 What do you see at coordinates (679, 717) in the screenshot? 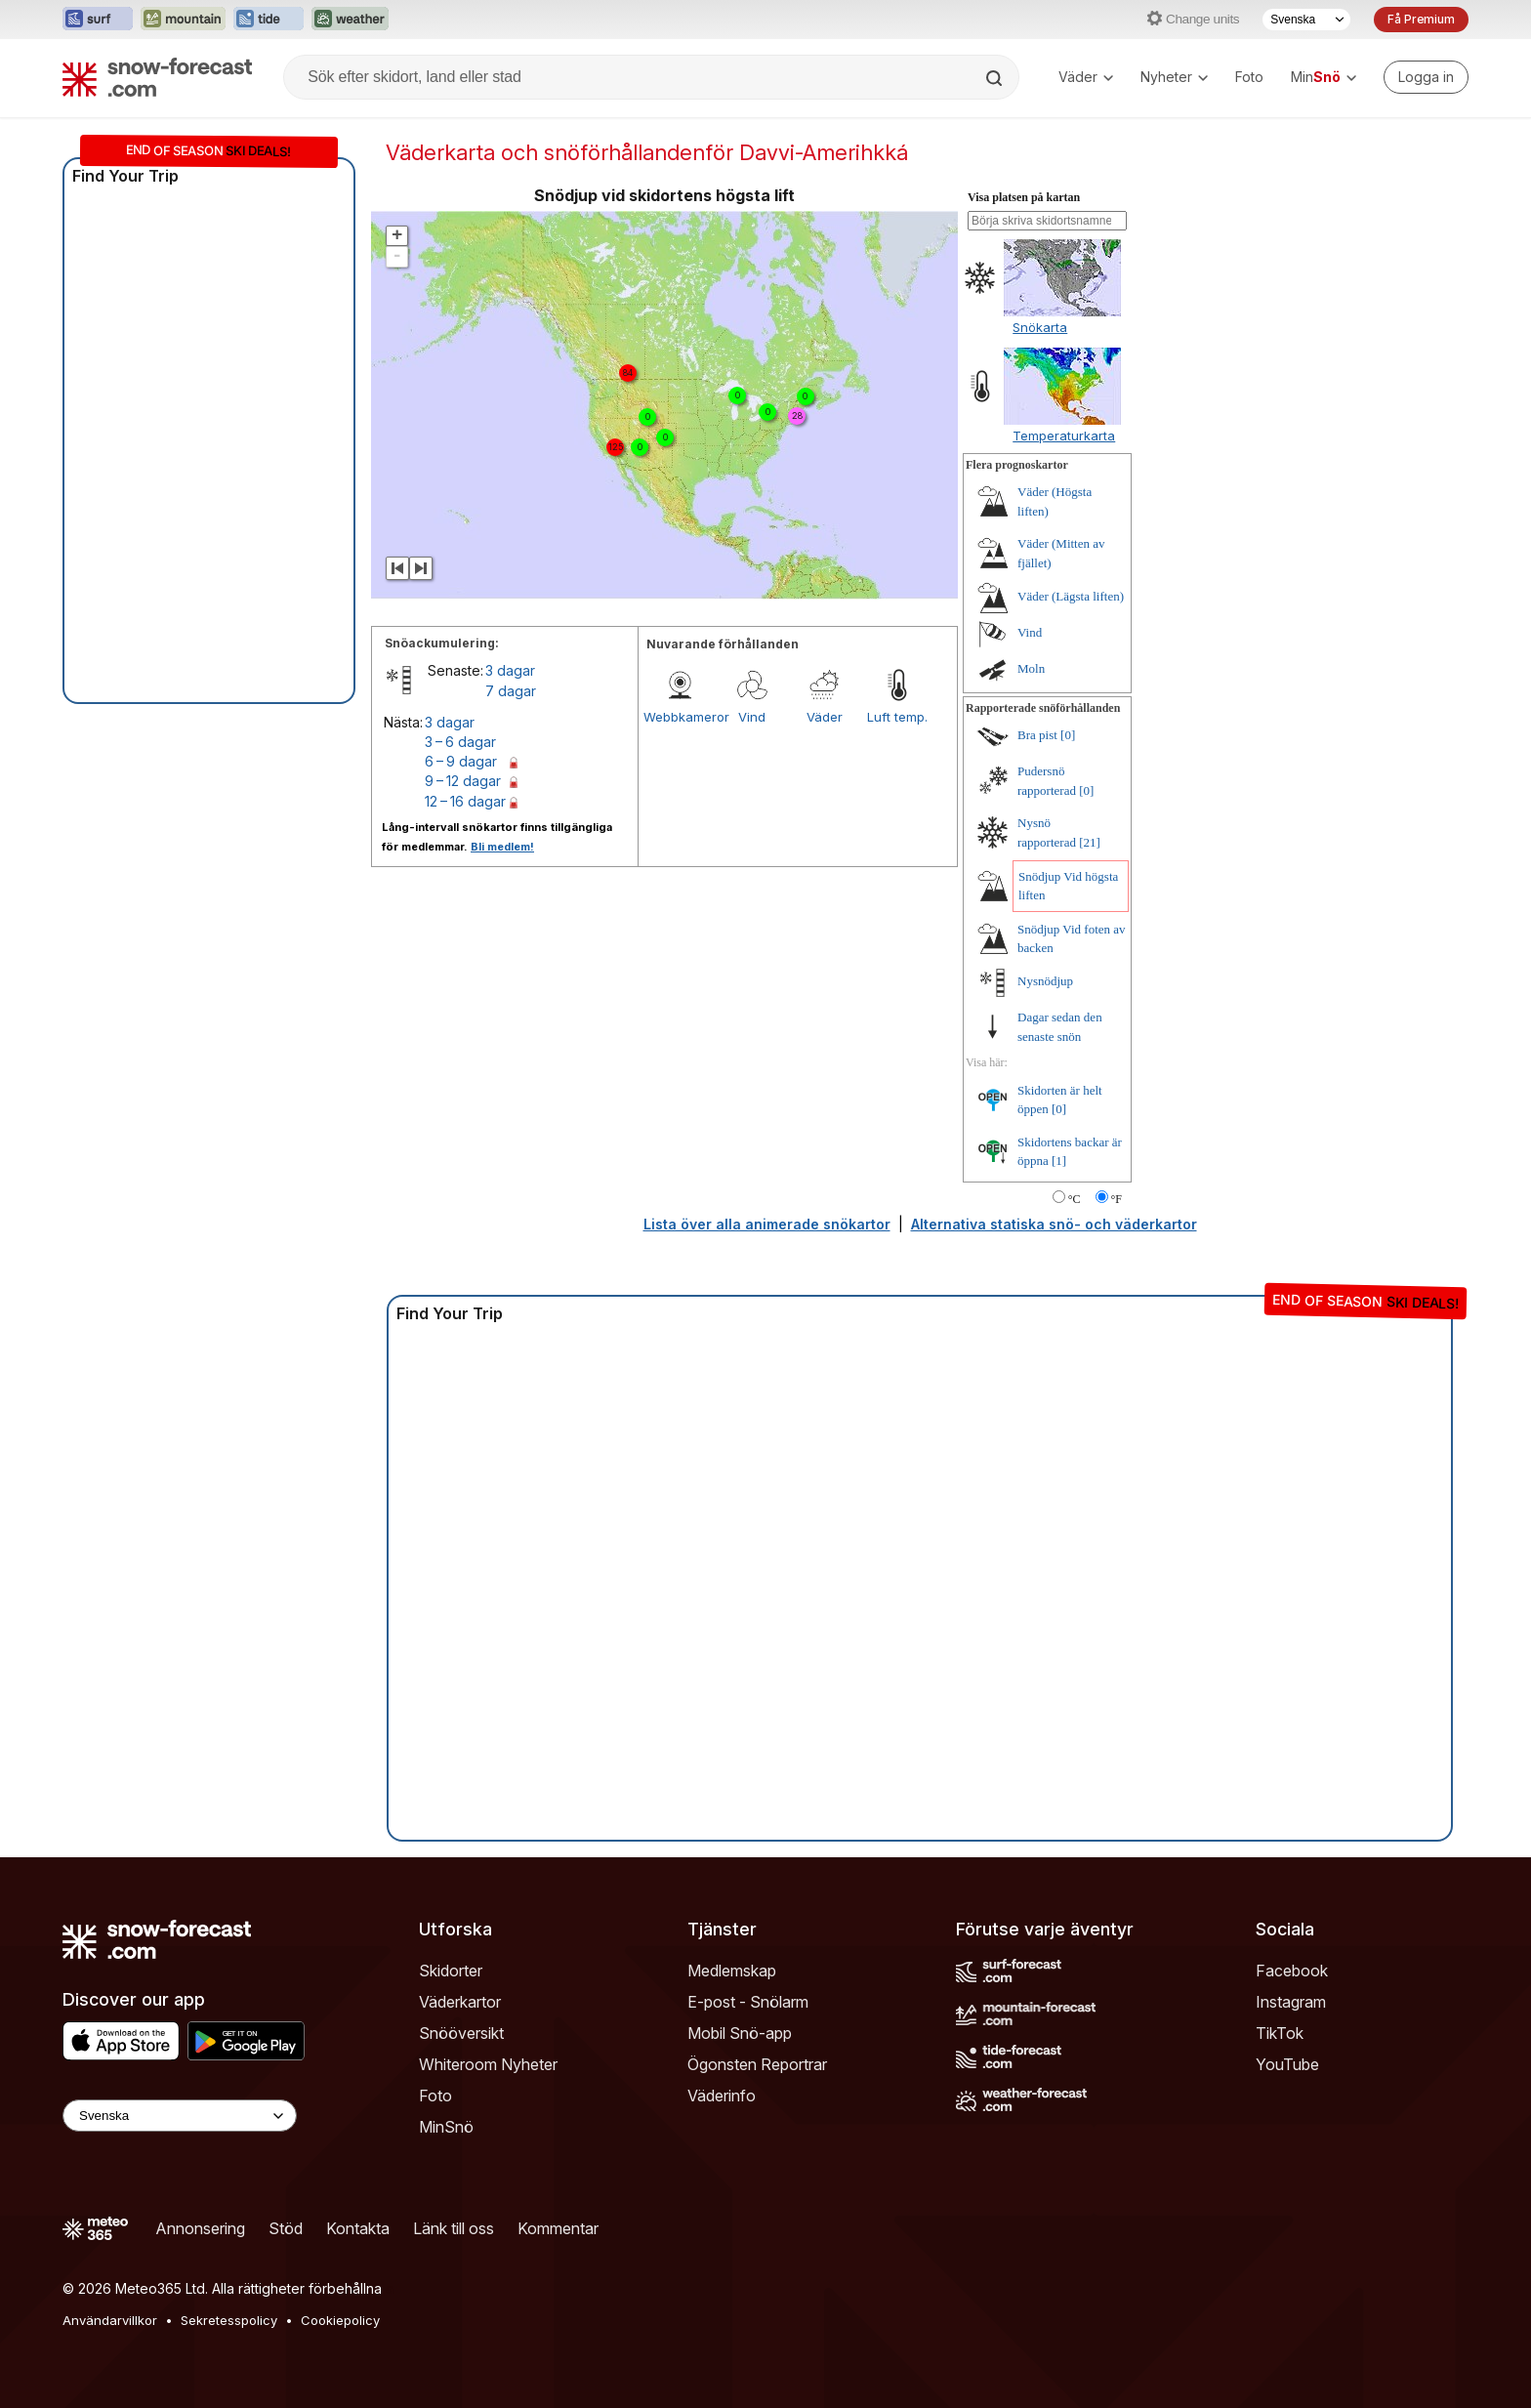
I see `Webbkameror` at bounding box center [679, 717].